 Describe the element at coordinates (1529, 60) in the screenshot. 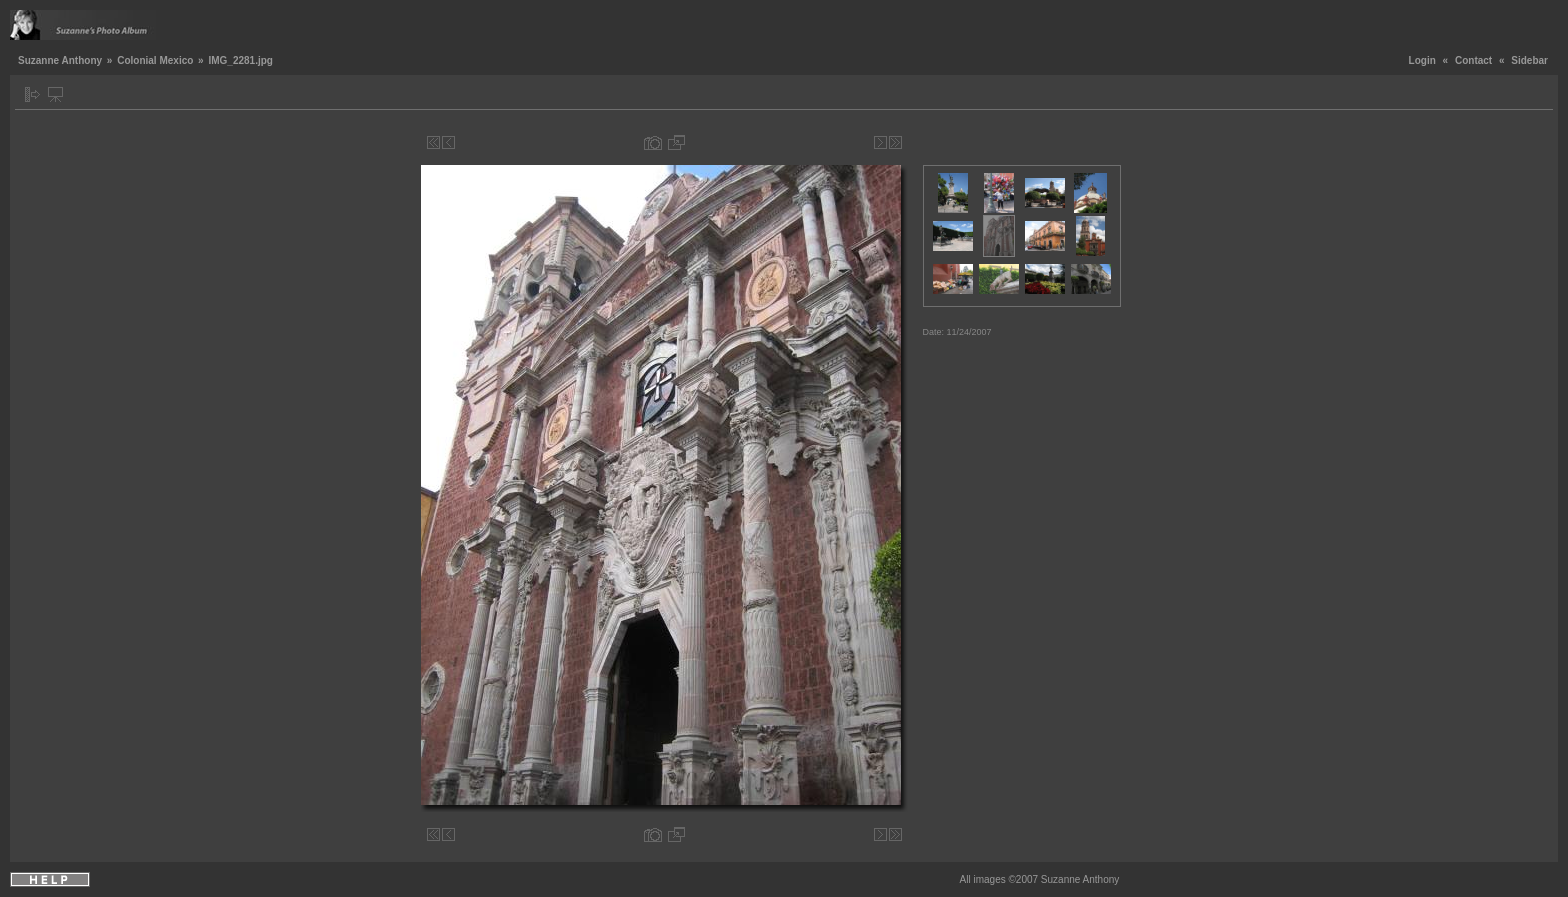

I see `Sidebar` at that location.